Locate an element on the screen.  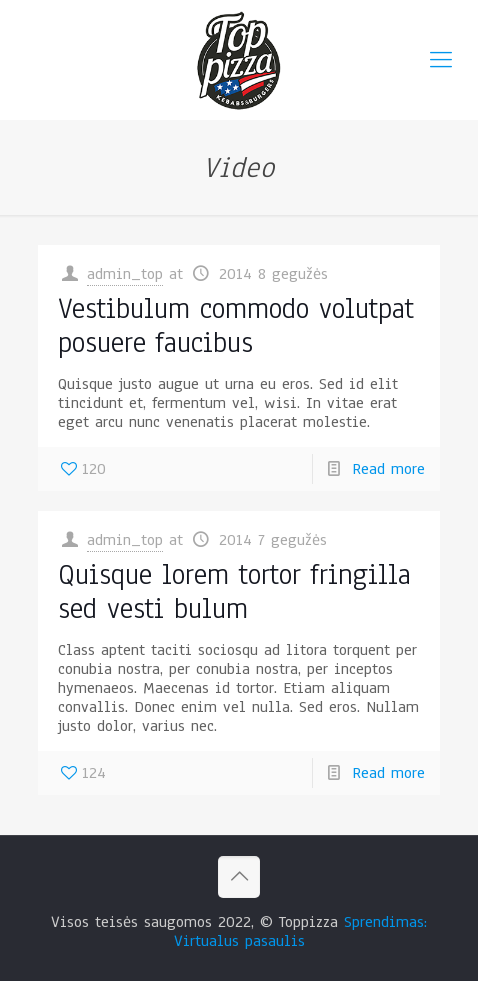
Read more is located at coordinates (388, 469).